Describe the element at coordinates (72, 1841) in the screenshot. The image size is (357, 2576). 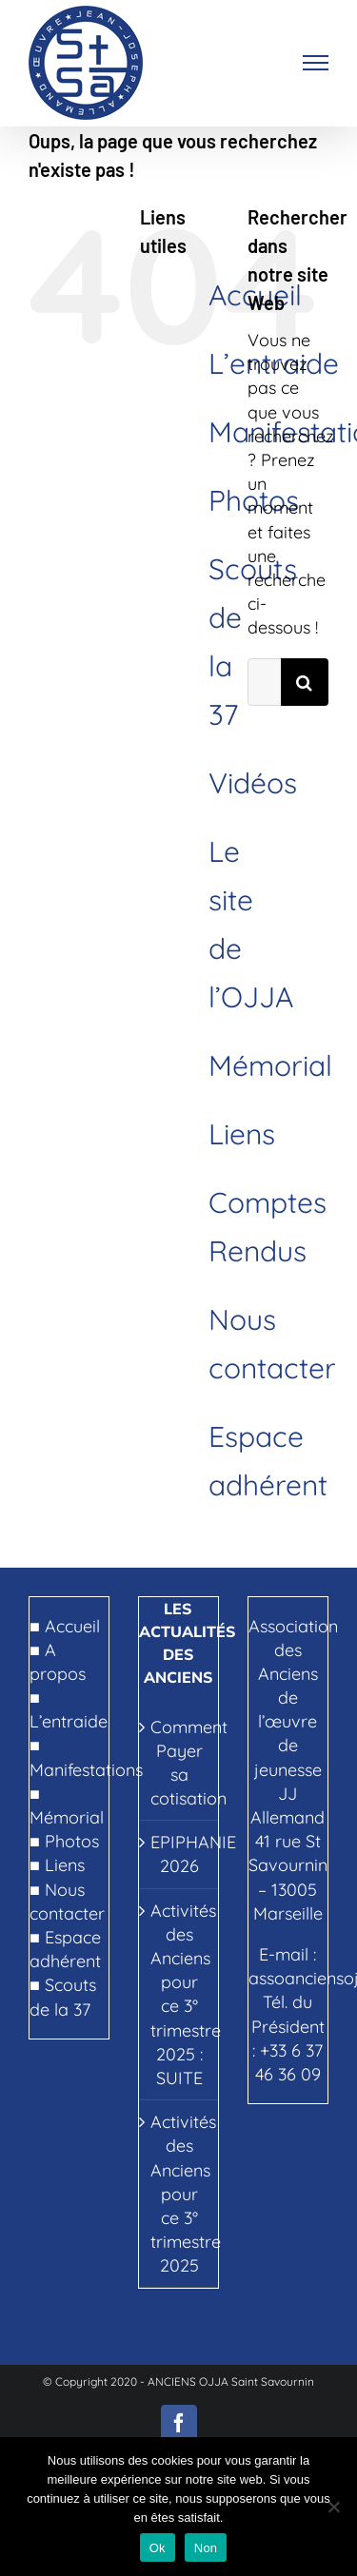
I see `Photos` at that location.